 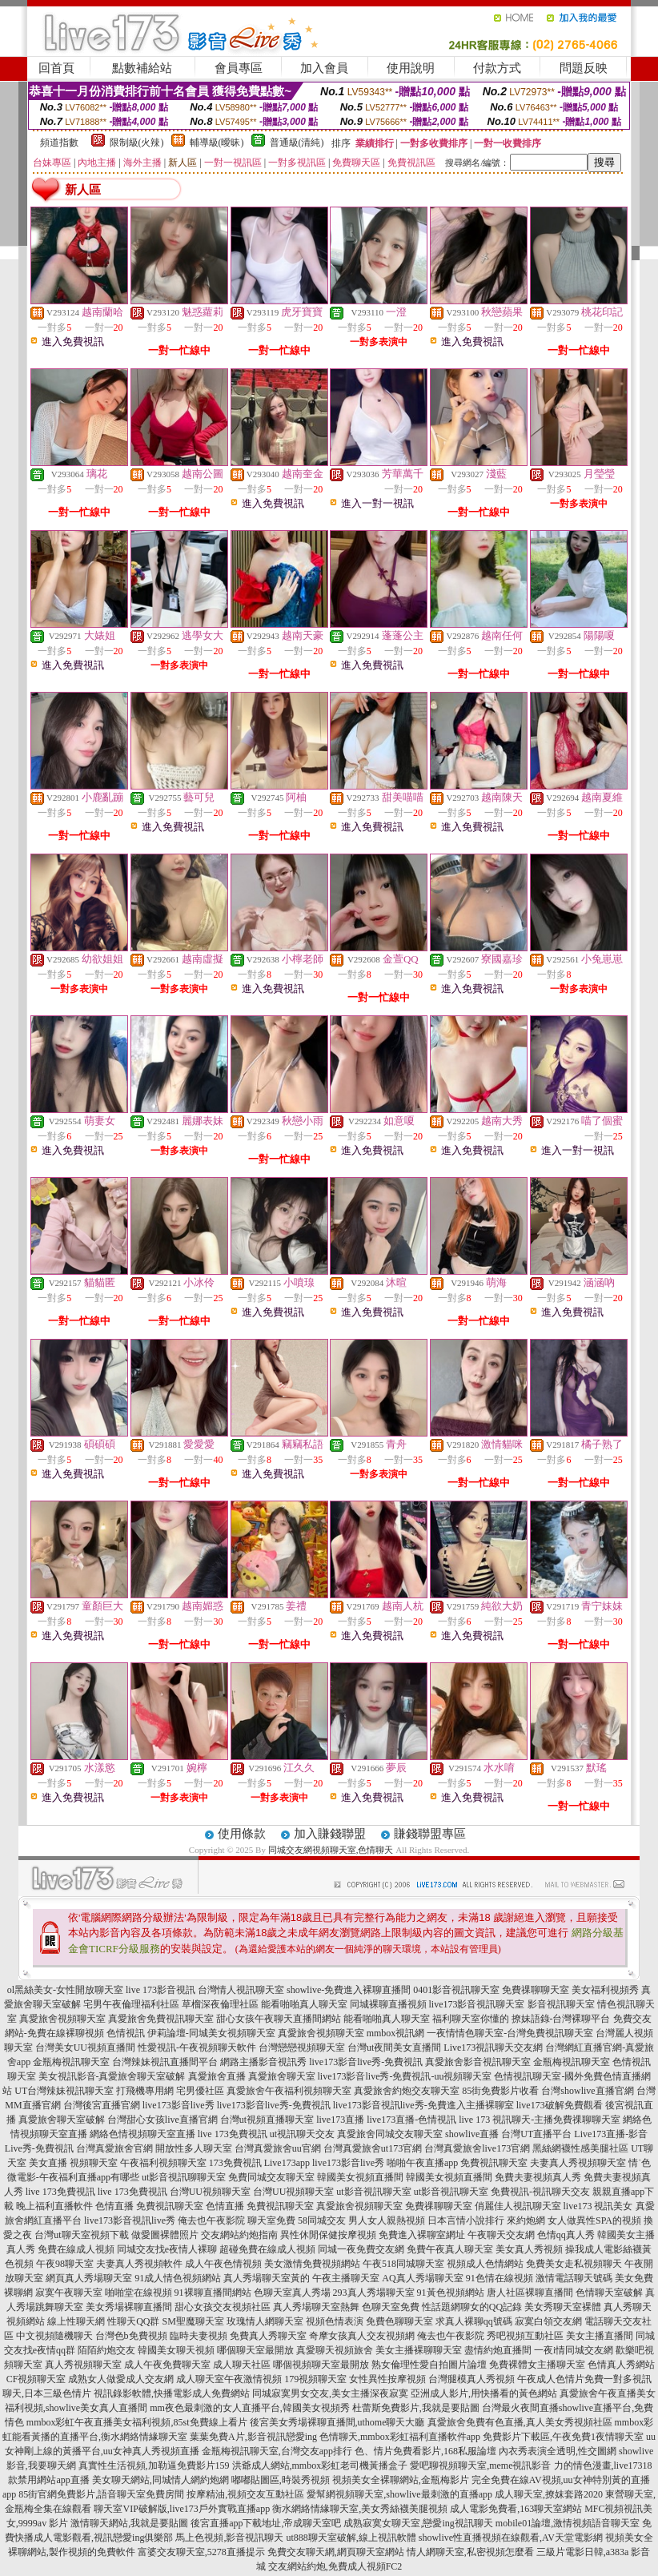 What do you see at coordinates (250, 2407) in the screenshot?
I see `mm夜色最刺激的女人直播平台,韓國美女視頻秀` at bounding box center [250, 2407].